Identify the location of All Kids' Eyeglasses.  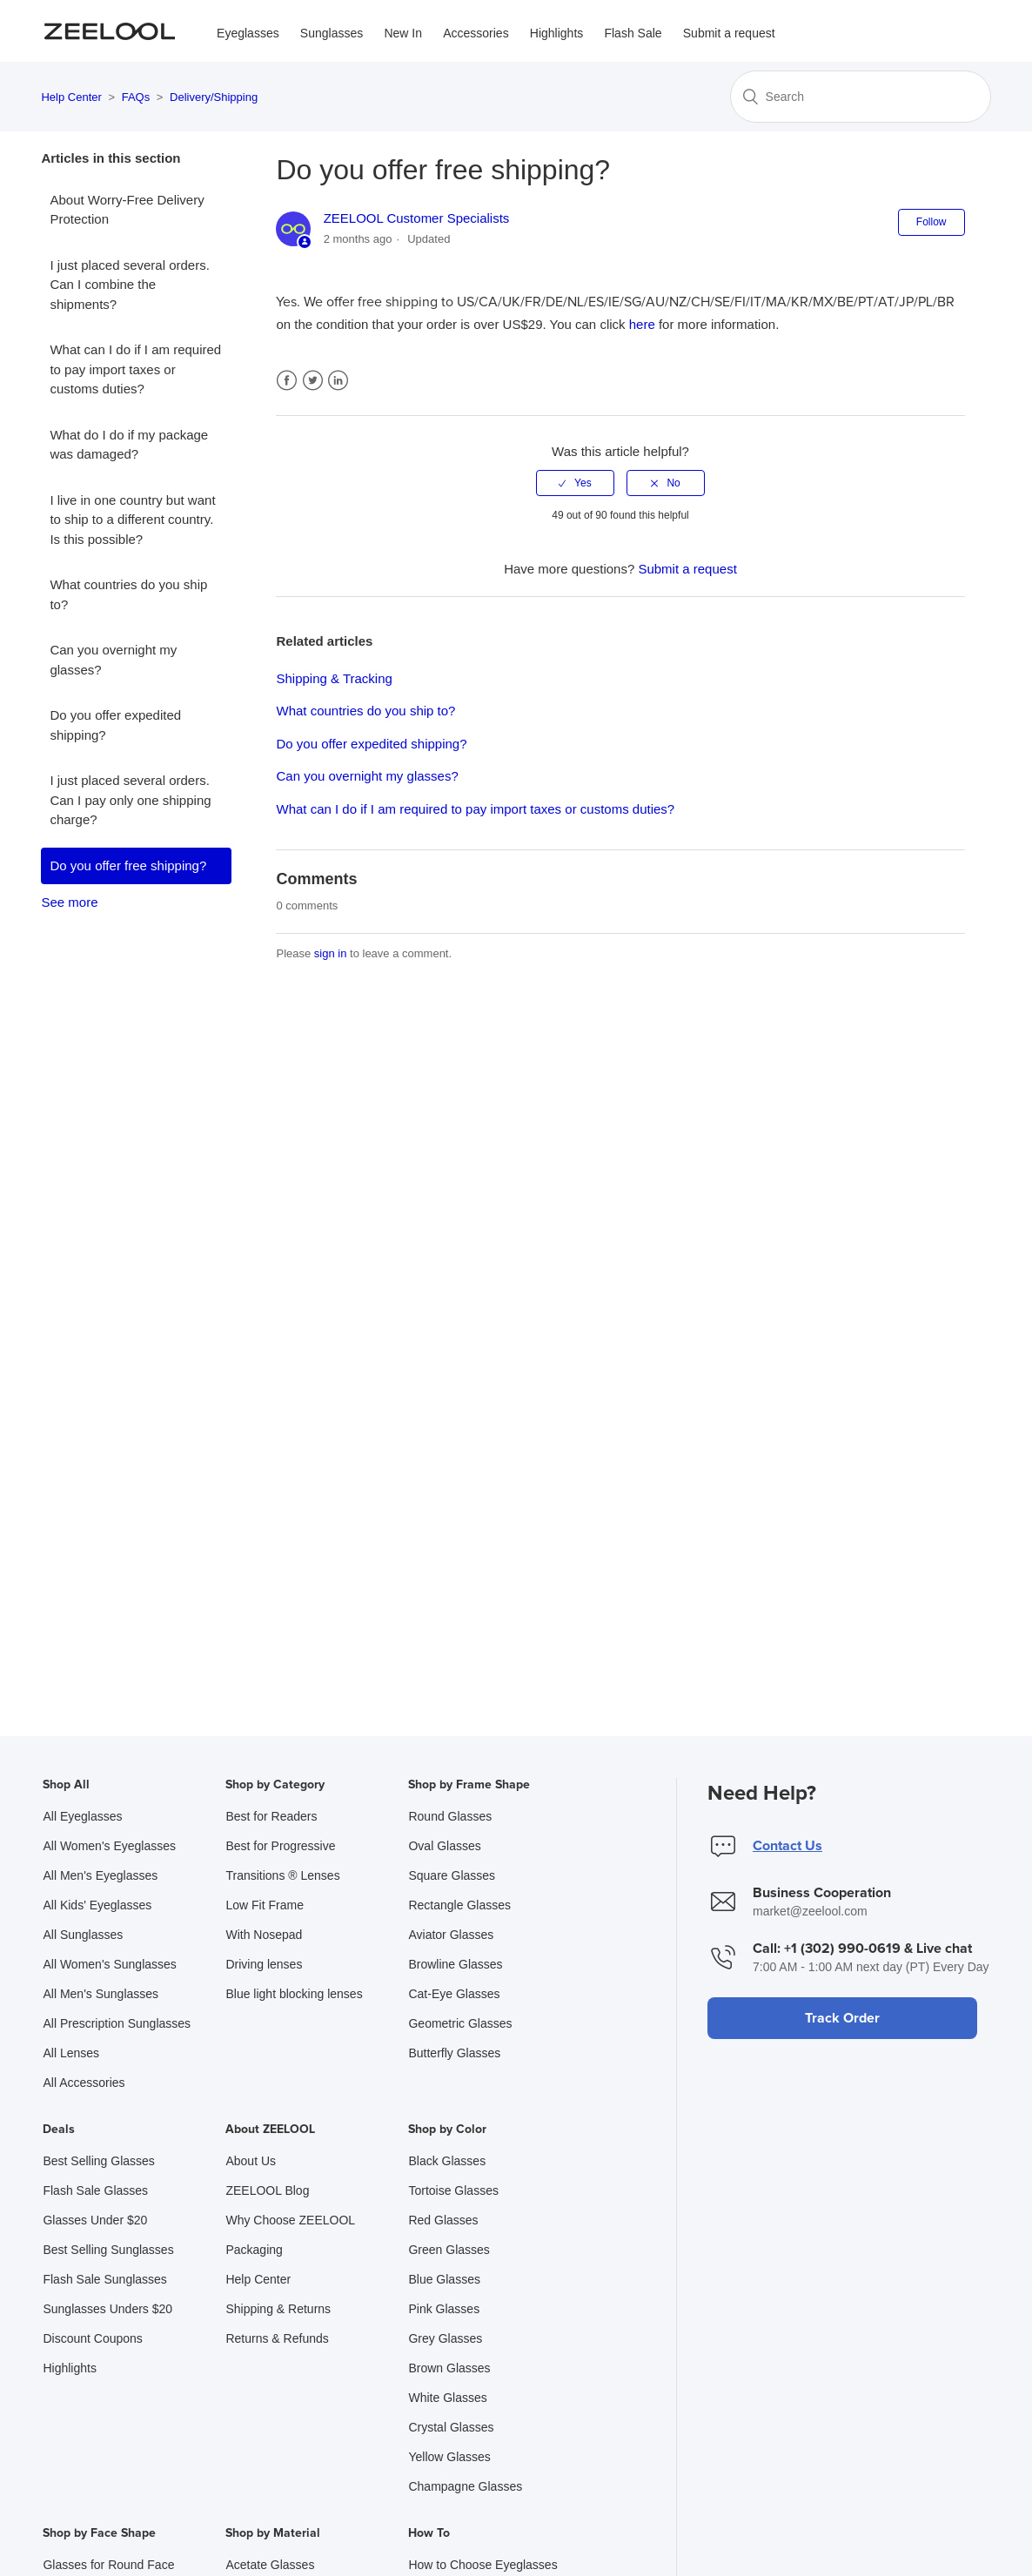
(97, 1905).